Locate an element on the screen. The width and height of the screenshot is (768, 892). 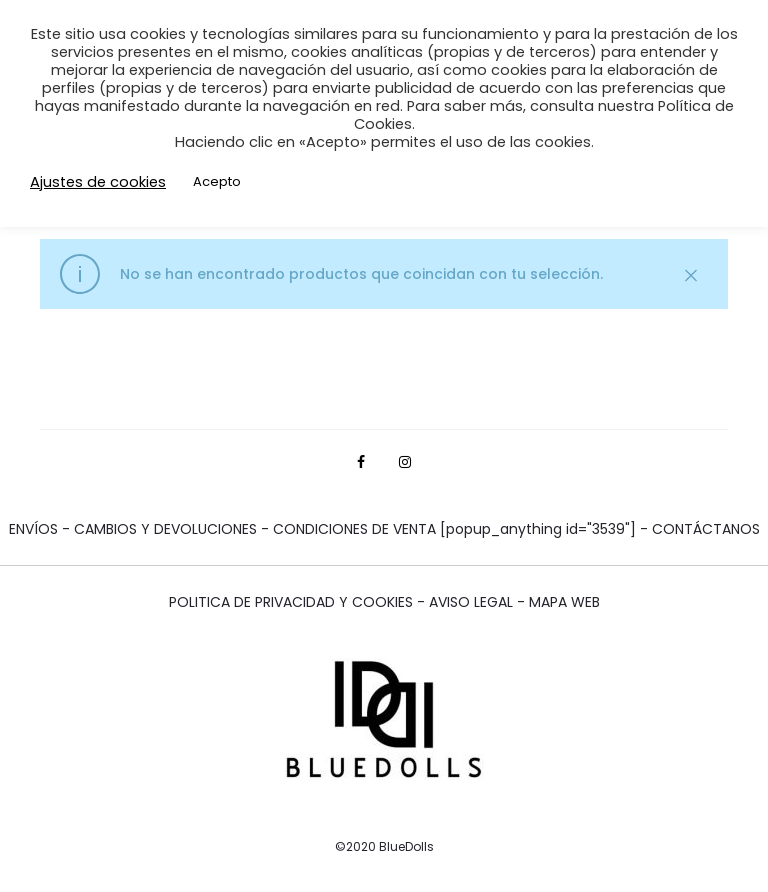
Ajustes de cookies [button] is located at coordinates (98, 182).